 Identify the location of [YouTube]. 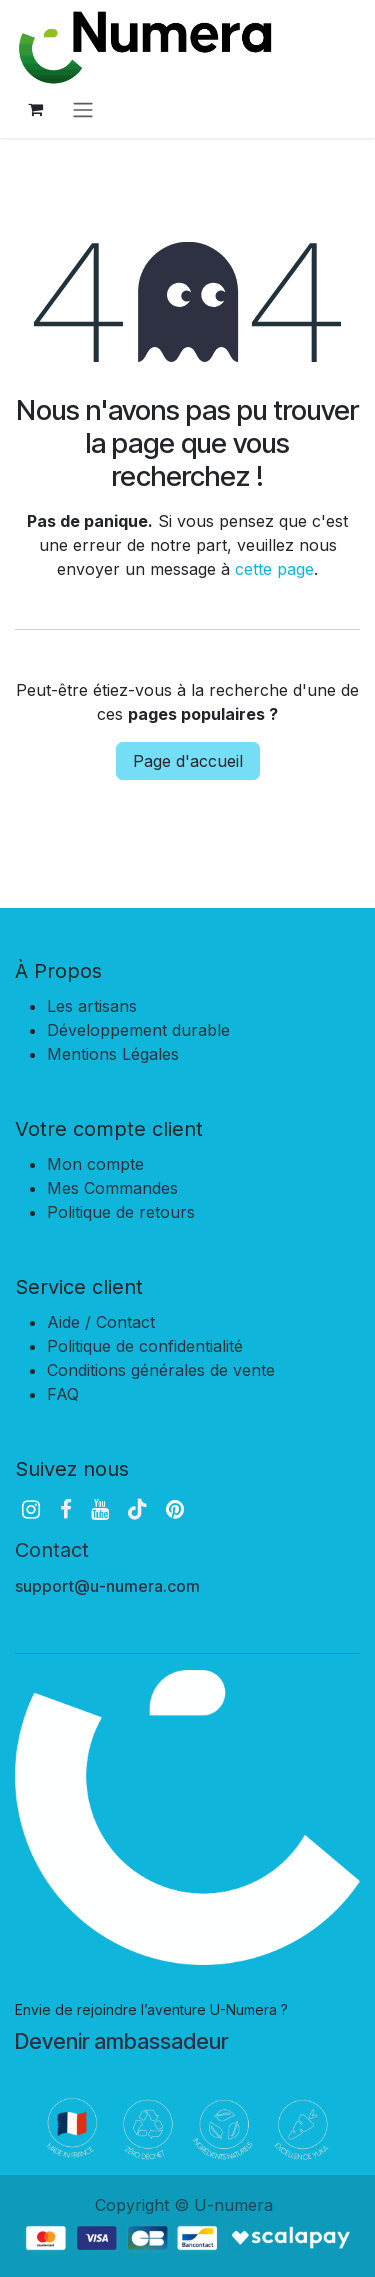
(100, 1509).